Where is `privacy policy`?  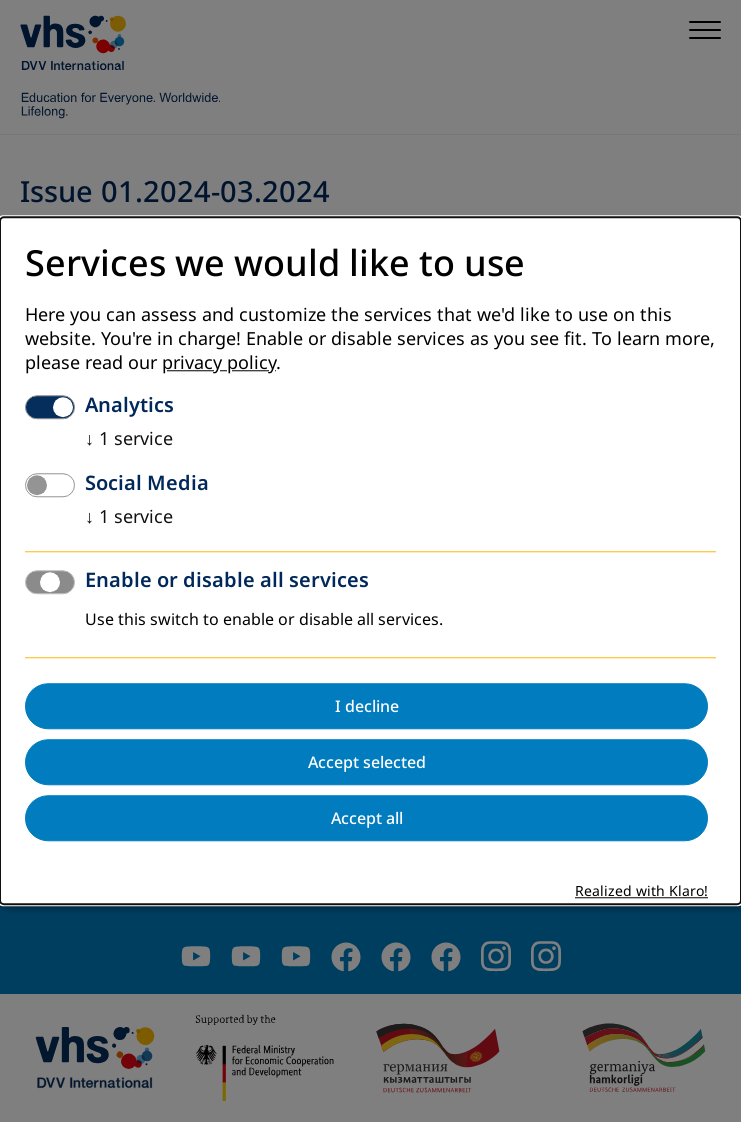 privacy policy is located at coordinates (219, 364).